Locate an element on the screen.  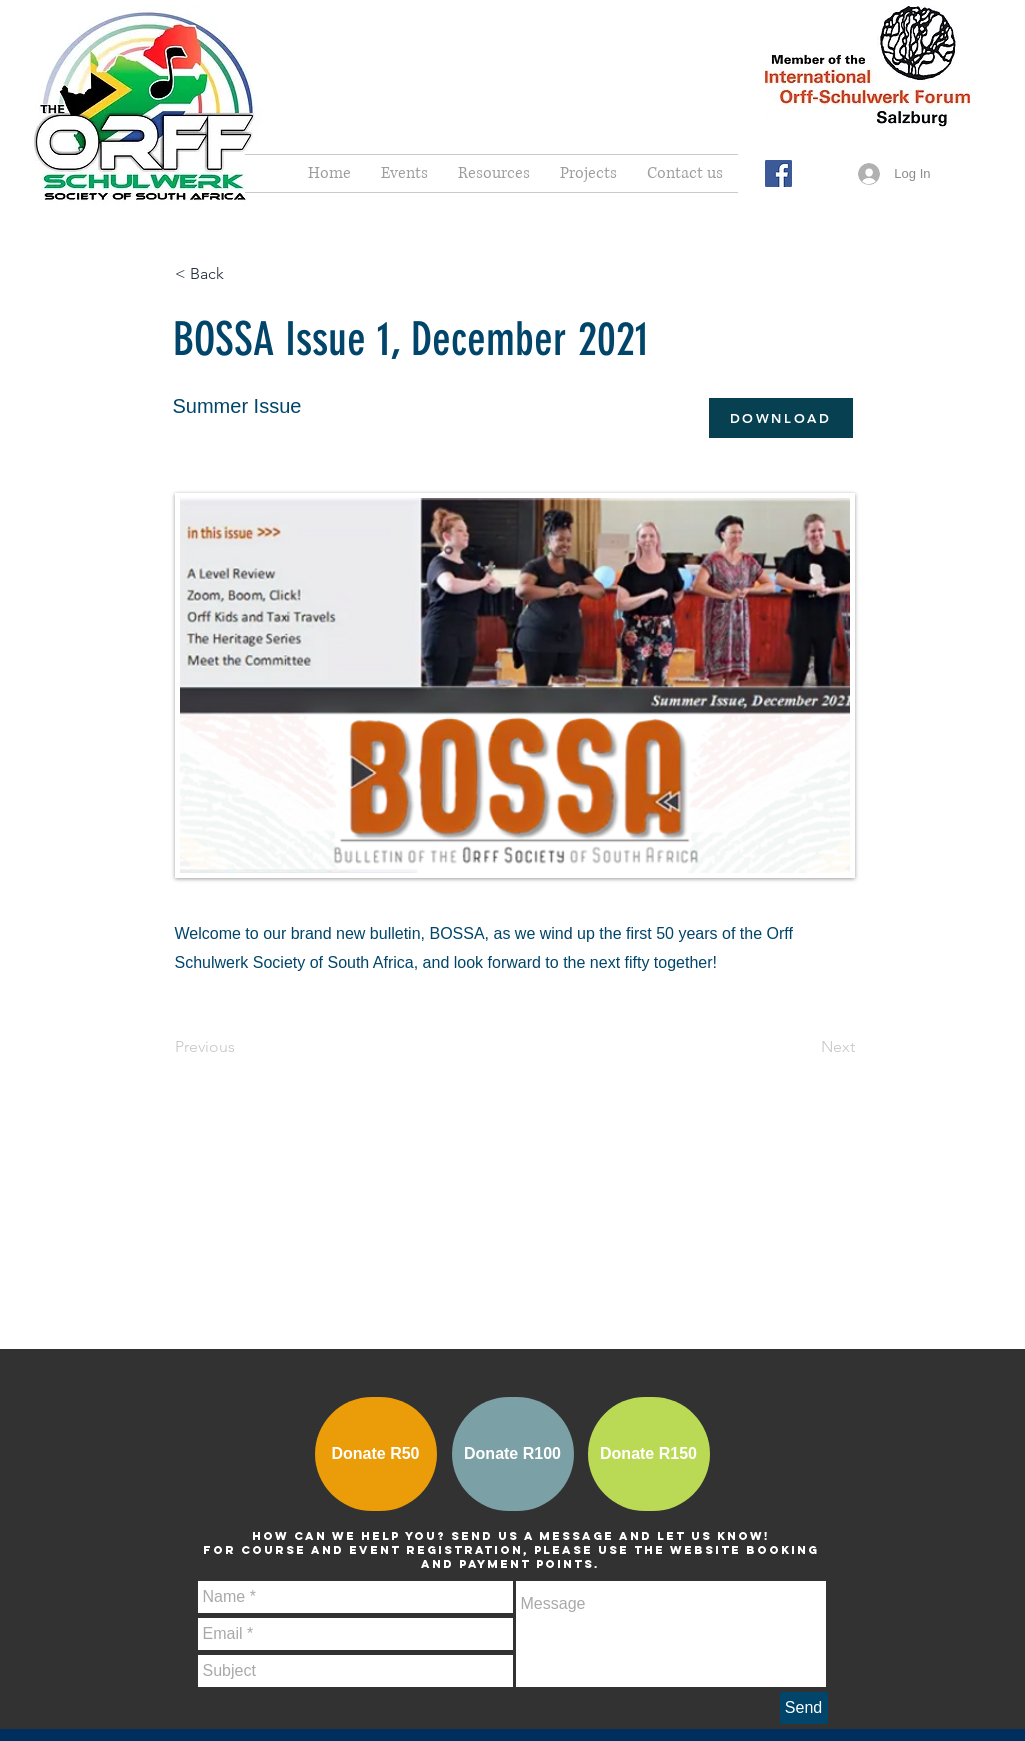
[Donate R150] is located at coordinates (649, 1454).